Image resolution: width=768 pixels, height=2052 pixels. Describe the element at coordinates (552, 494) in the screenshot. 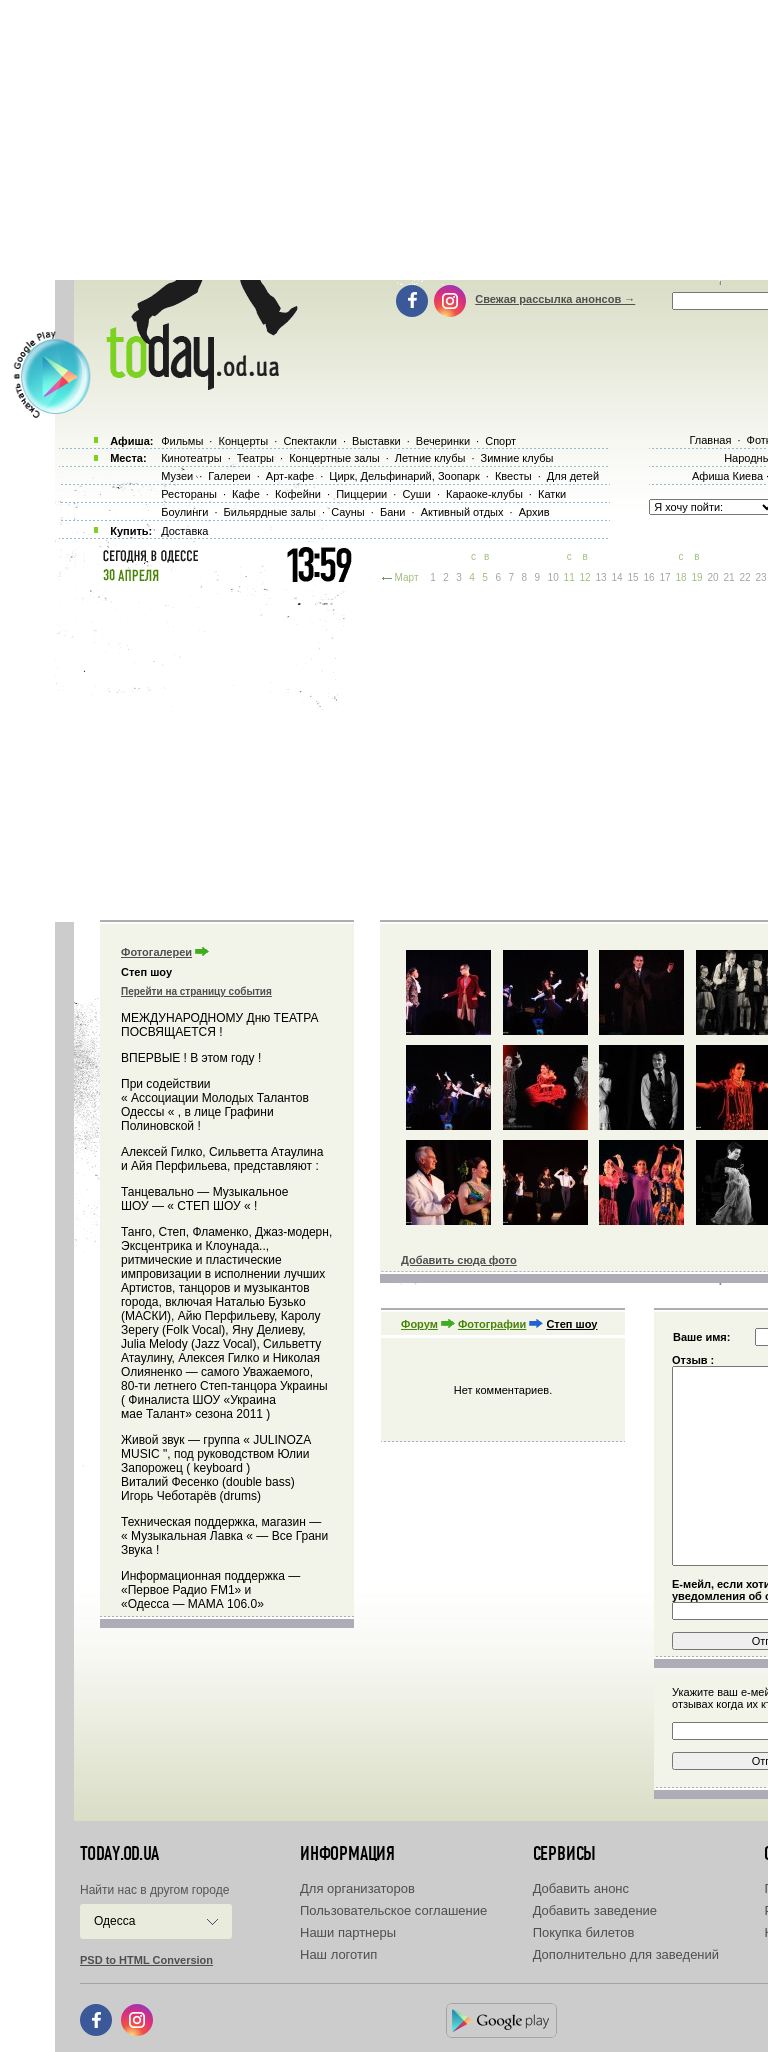

I see `Катки` at that location.